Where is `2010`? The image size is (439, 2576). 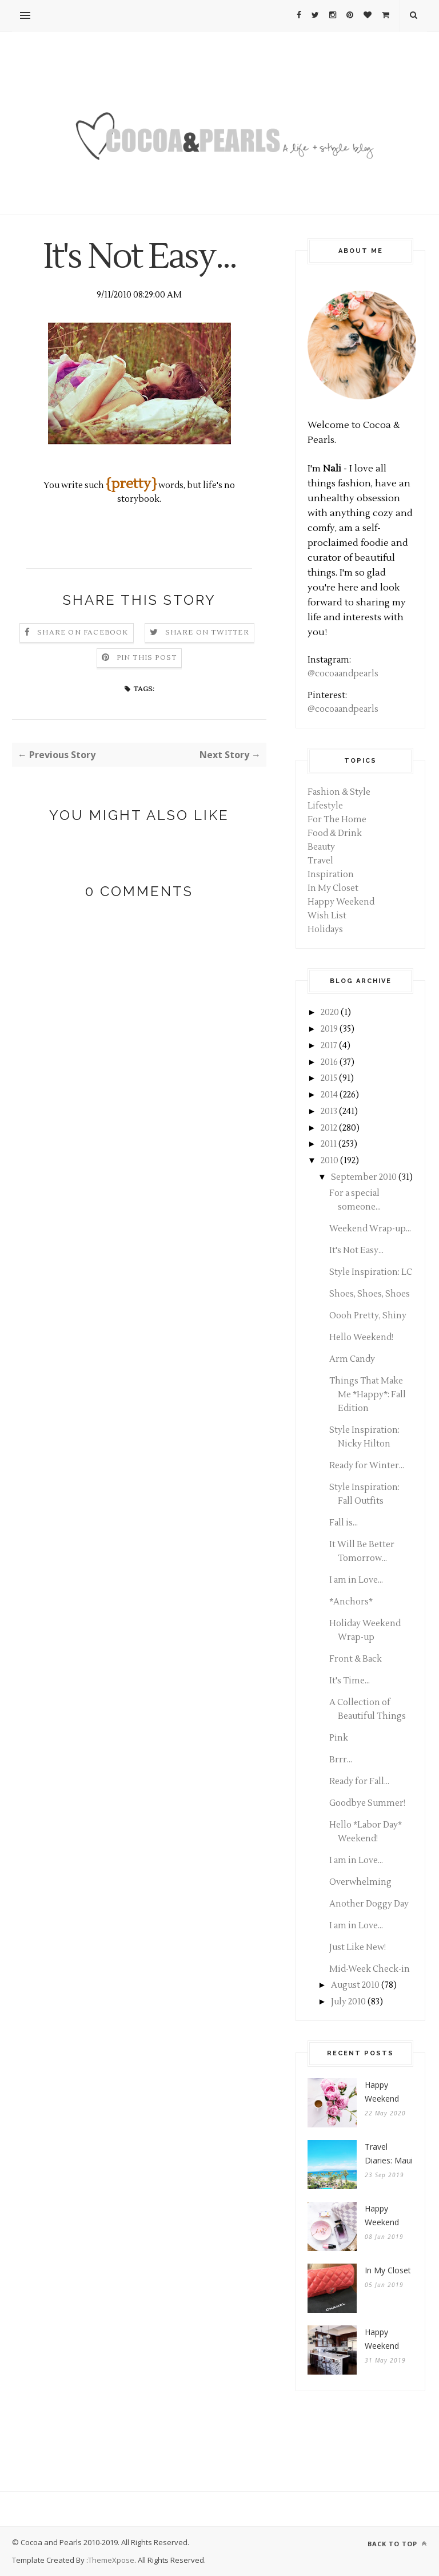
2010 is located at coordinates (329, 1160).